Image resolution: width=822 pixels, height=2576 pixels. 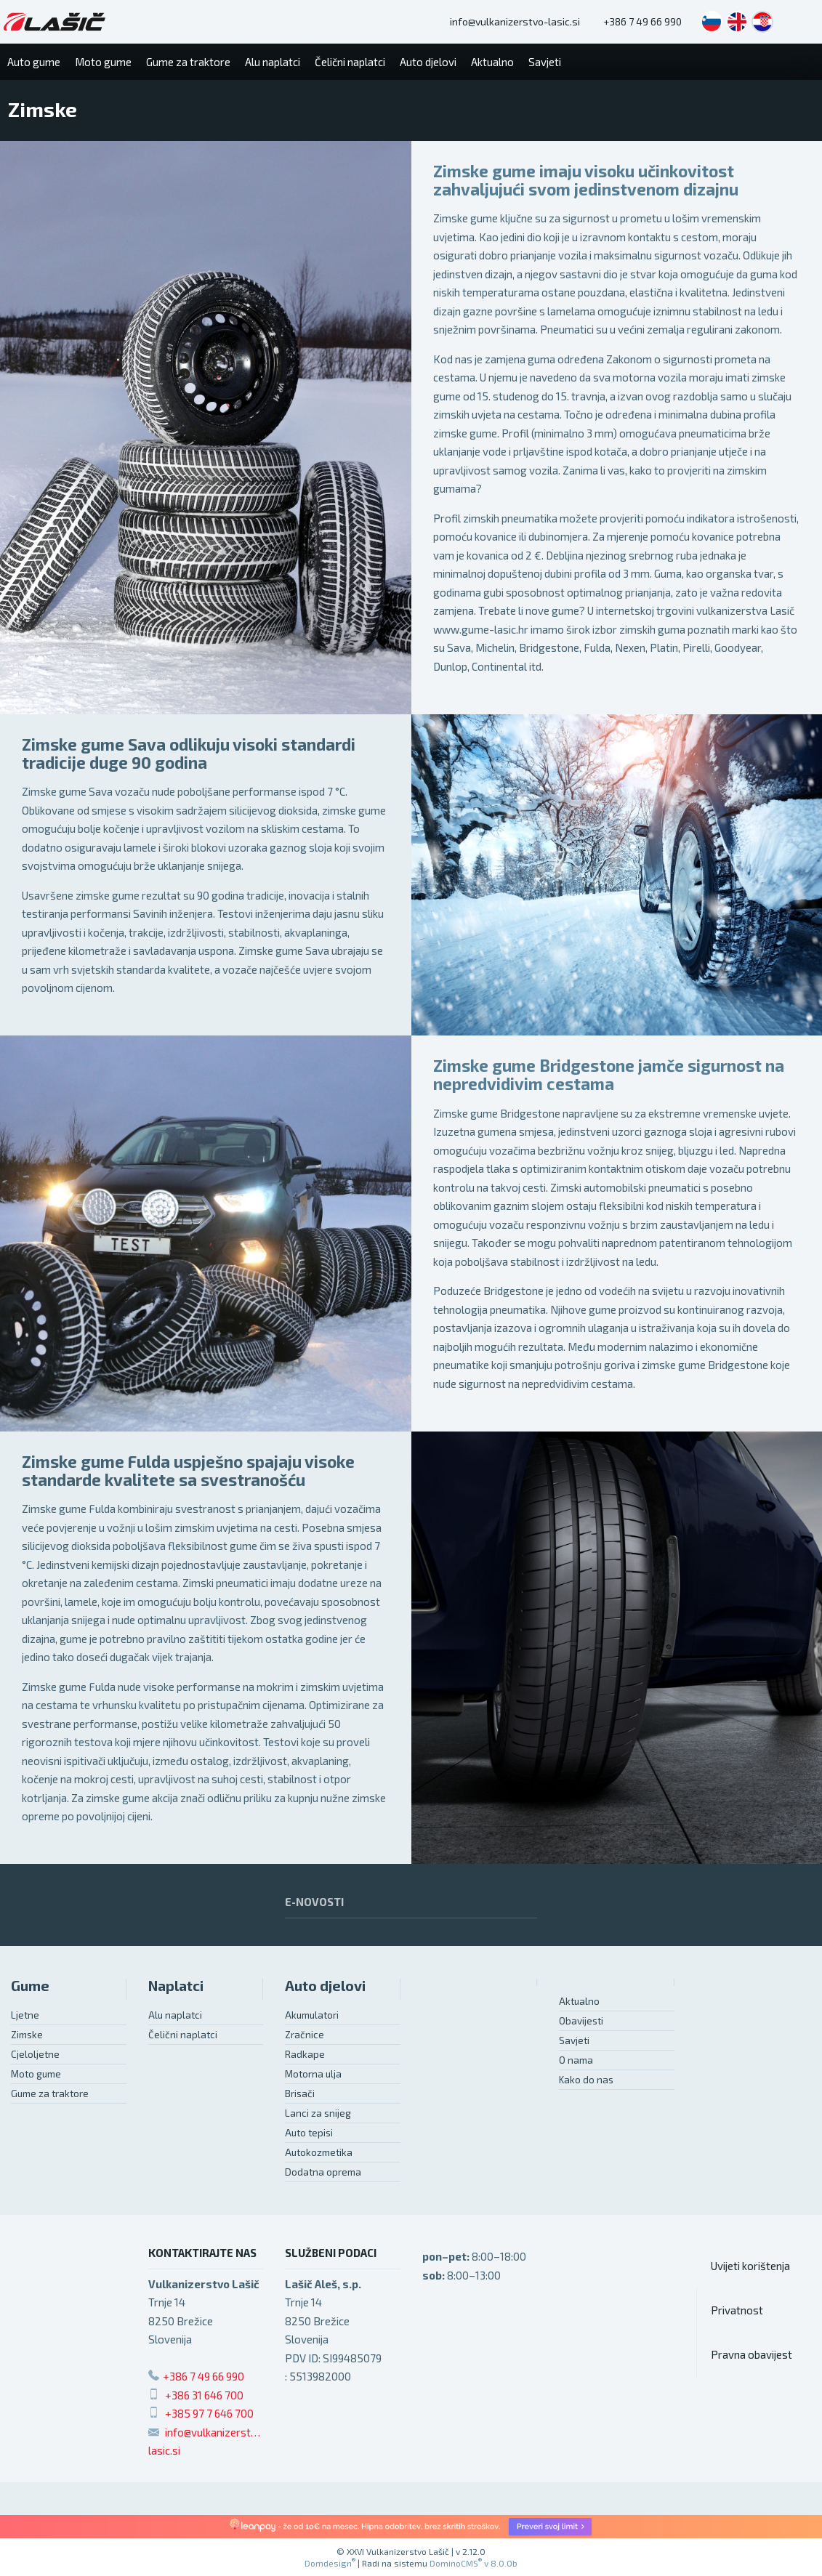 I want to click on Lanci za snijeg, so click(x=318, y=2113).